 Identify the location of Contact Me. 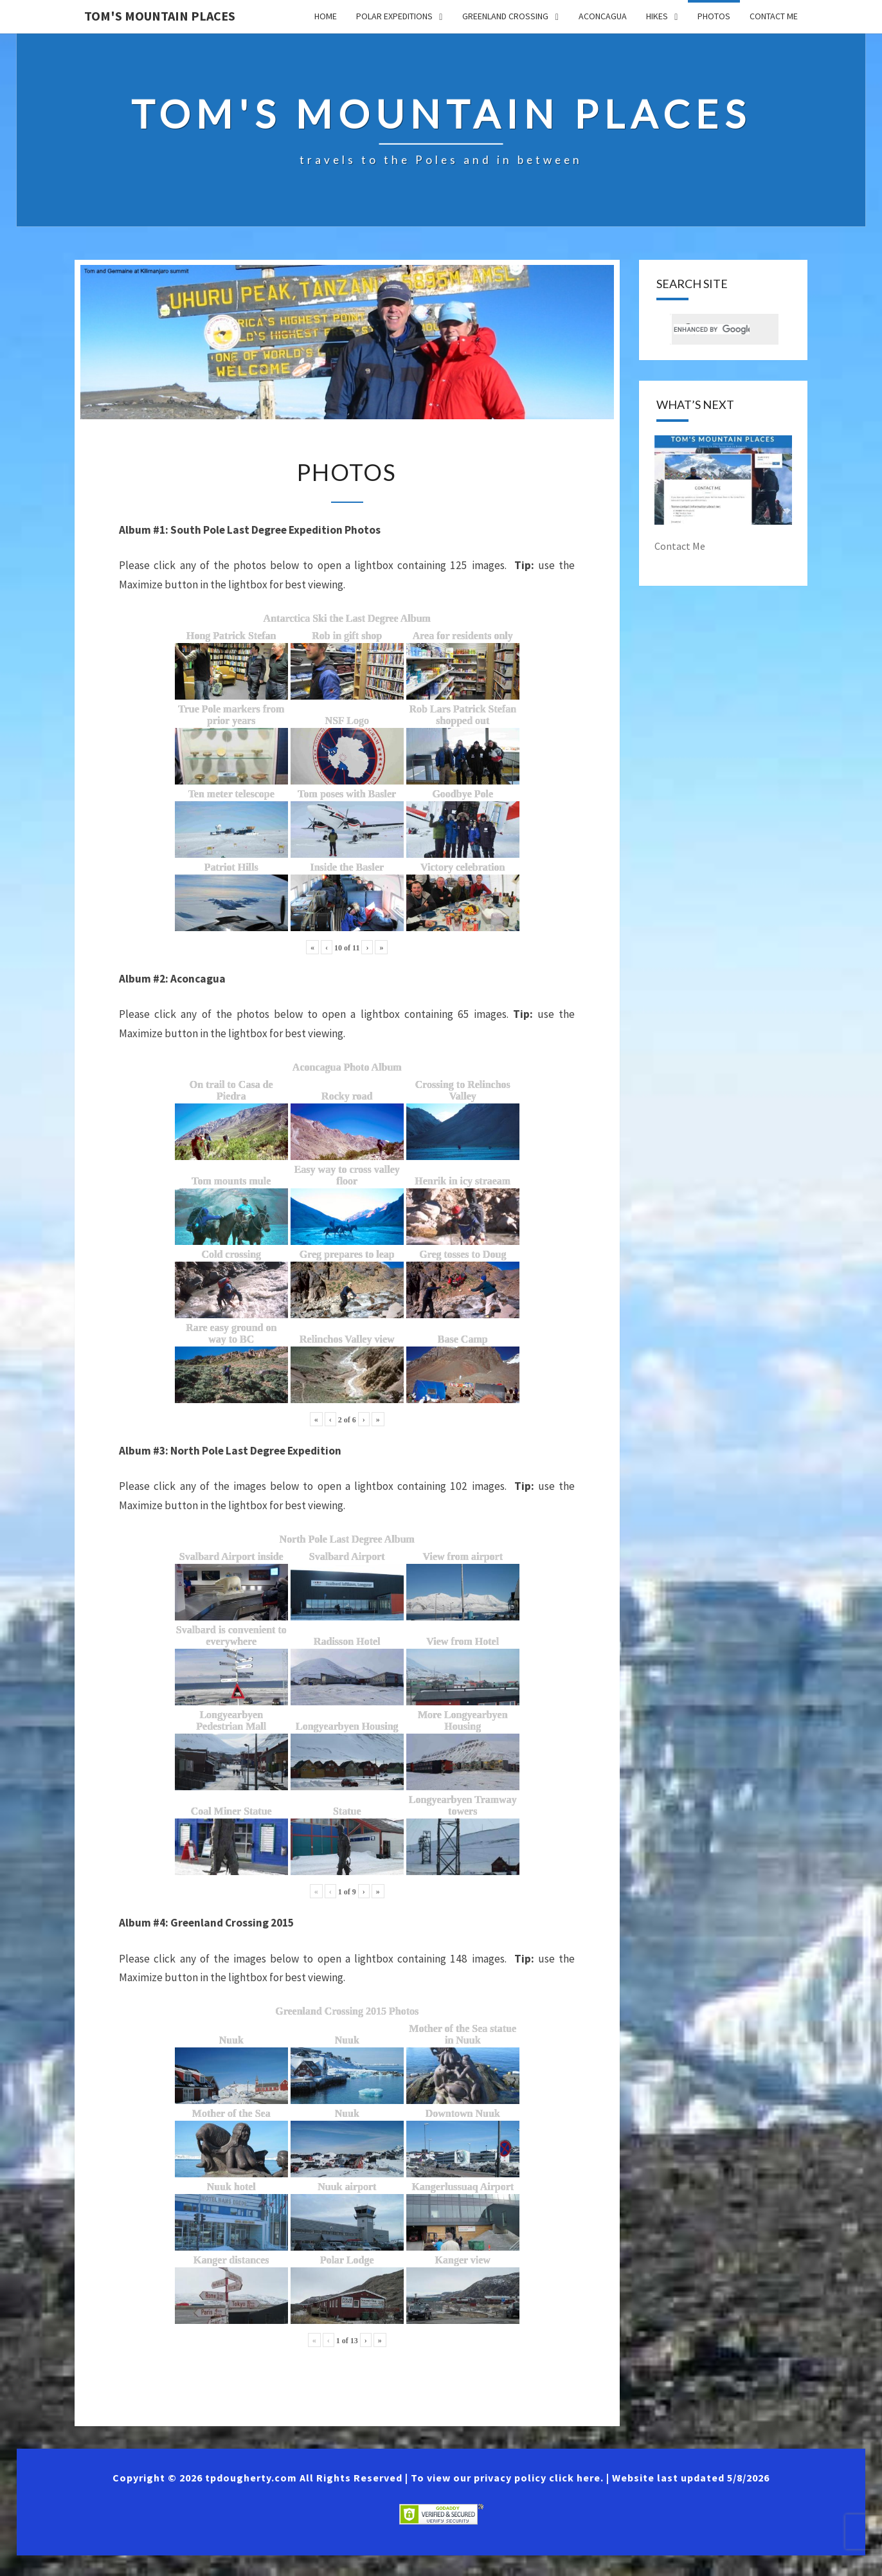
(774, 16).